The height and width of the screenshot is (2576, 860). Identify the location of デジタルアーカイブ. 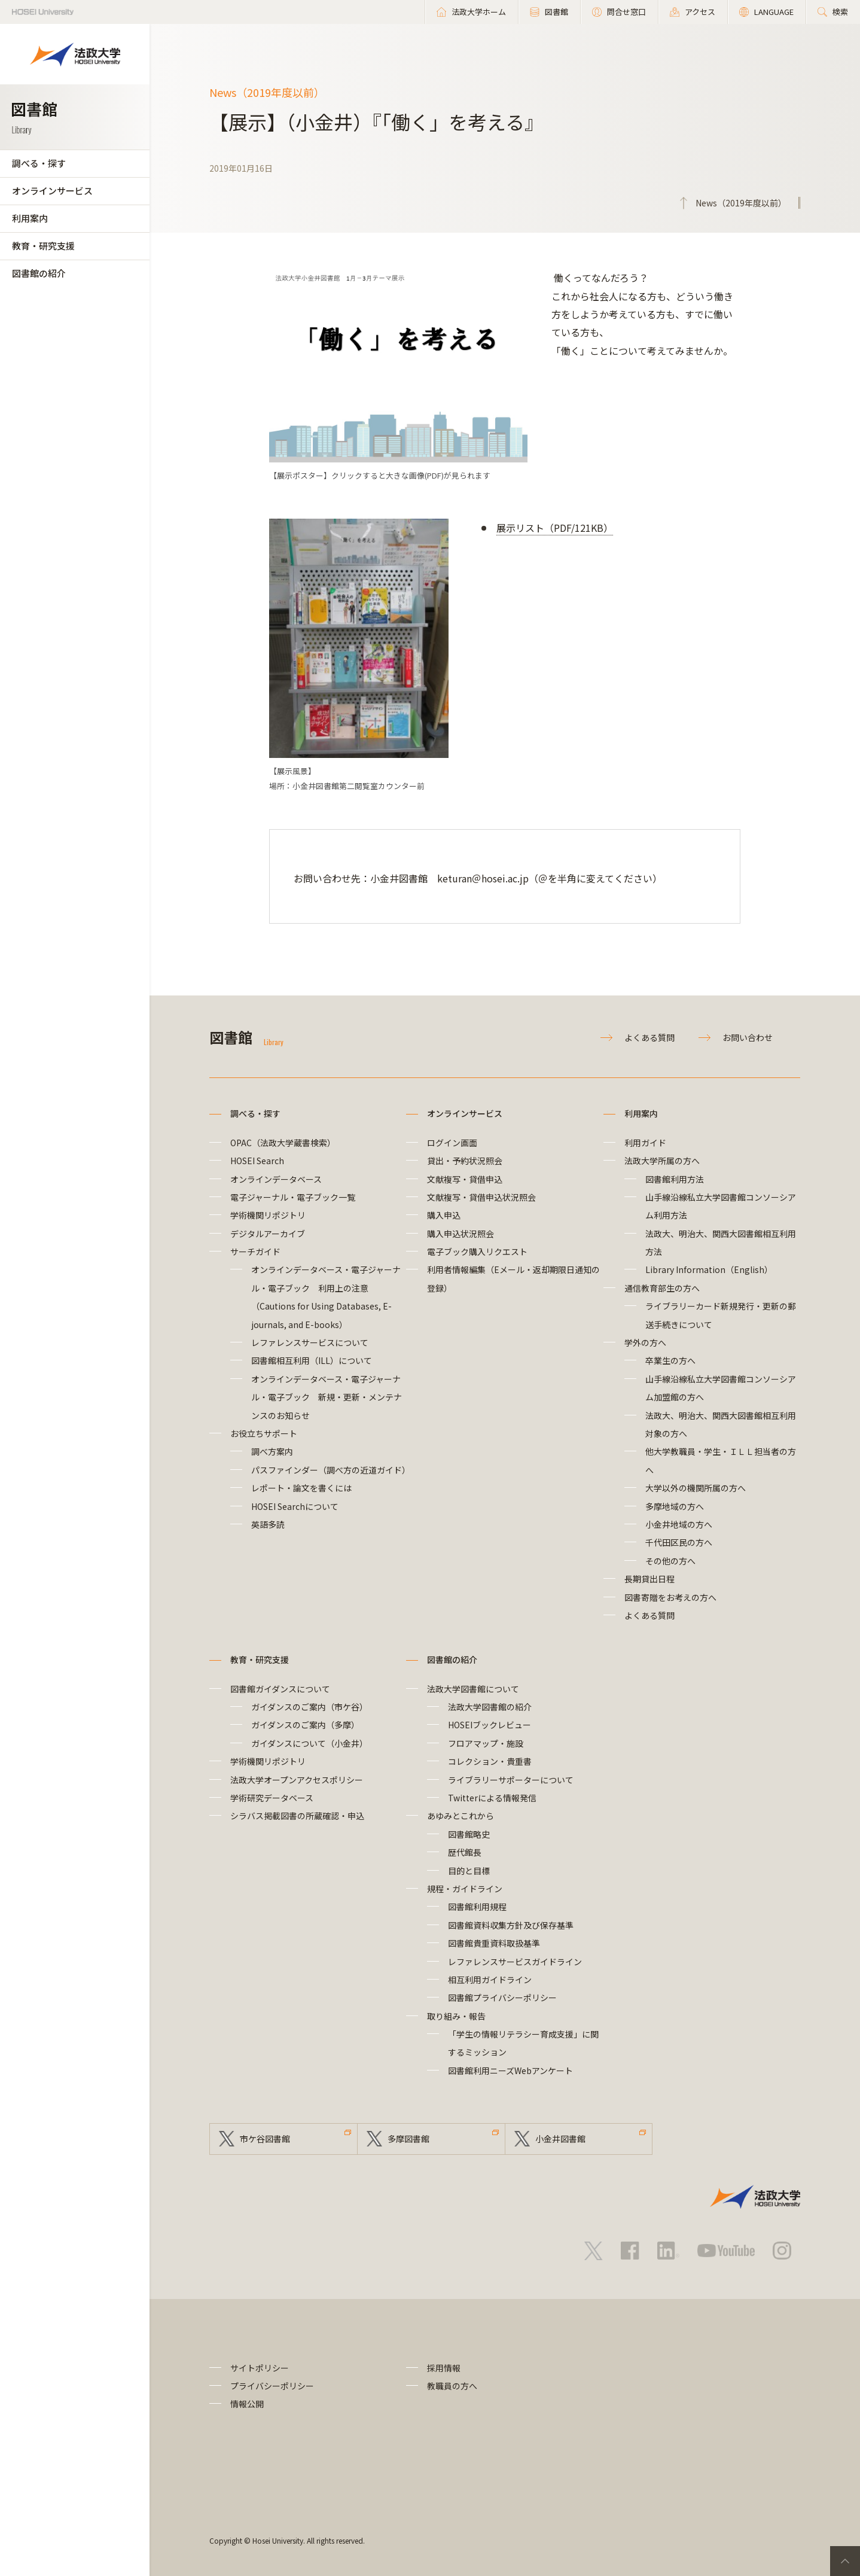
(267, 1234).